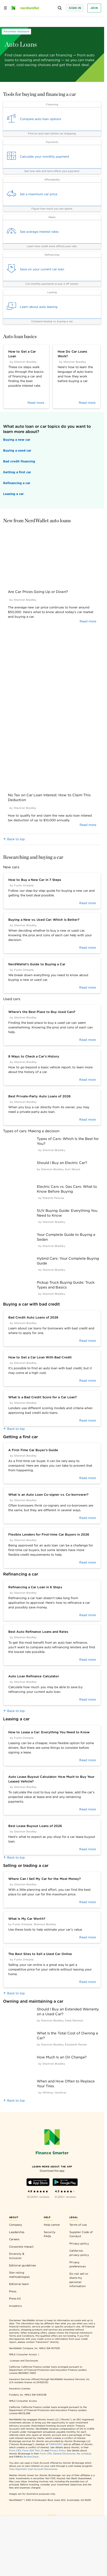 This screenshot has height=2576, width=107. I want to click on California privacy policy, so click(79, 2252).